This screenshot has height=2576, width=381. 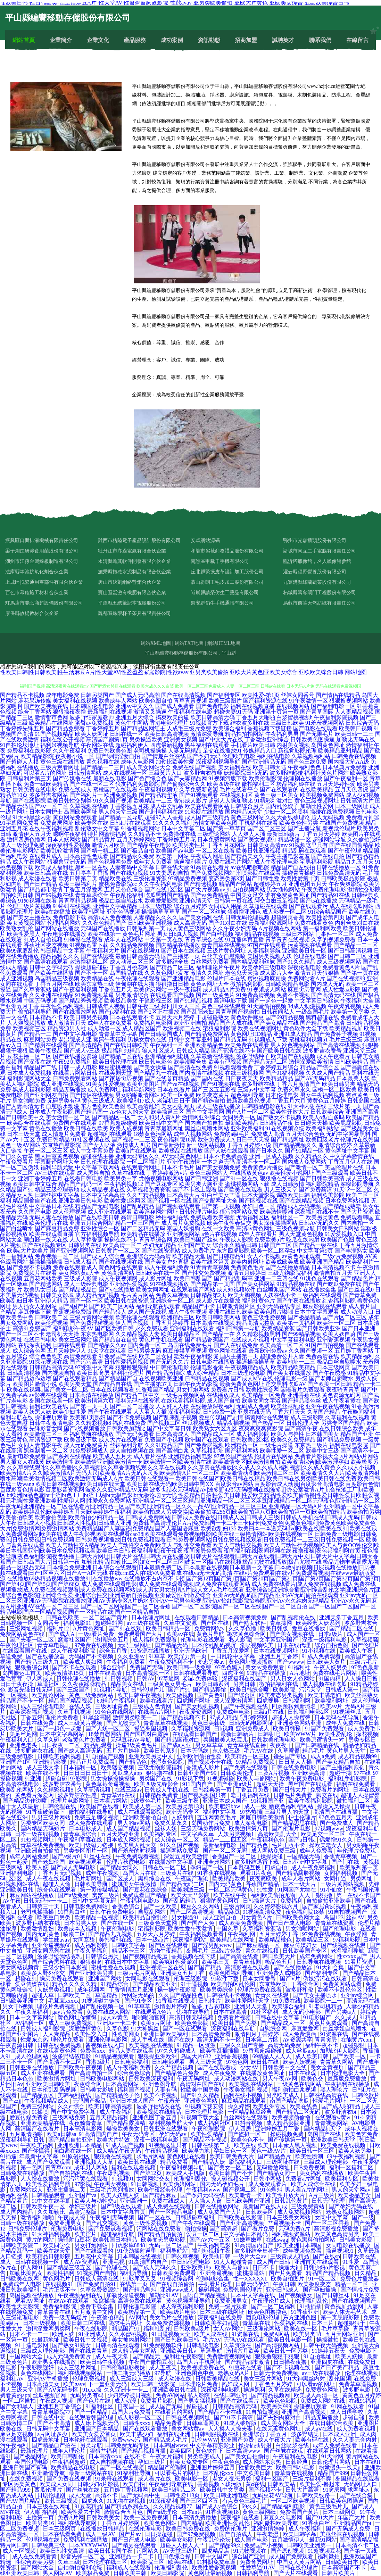 I want to click on 国产中文欧美, so click(x=160, y=1906).